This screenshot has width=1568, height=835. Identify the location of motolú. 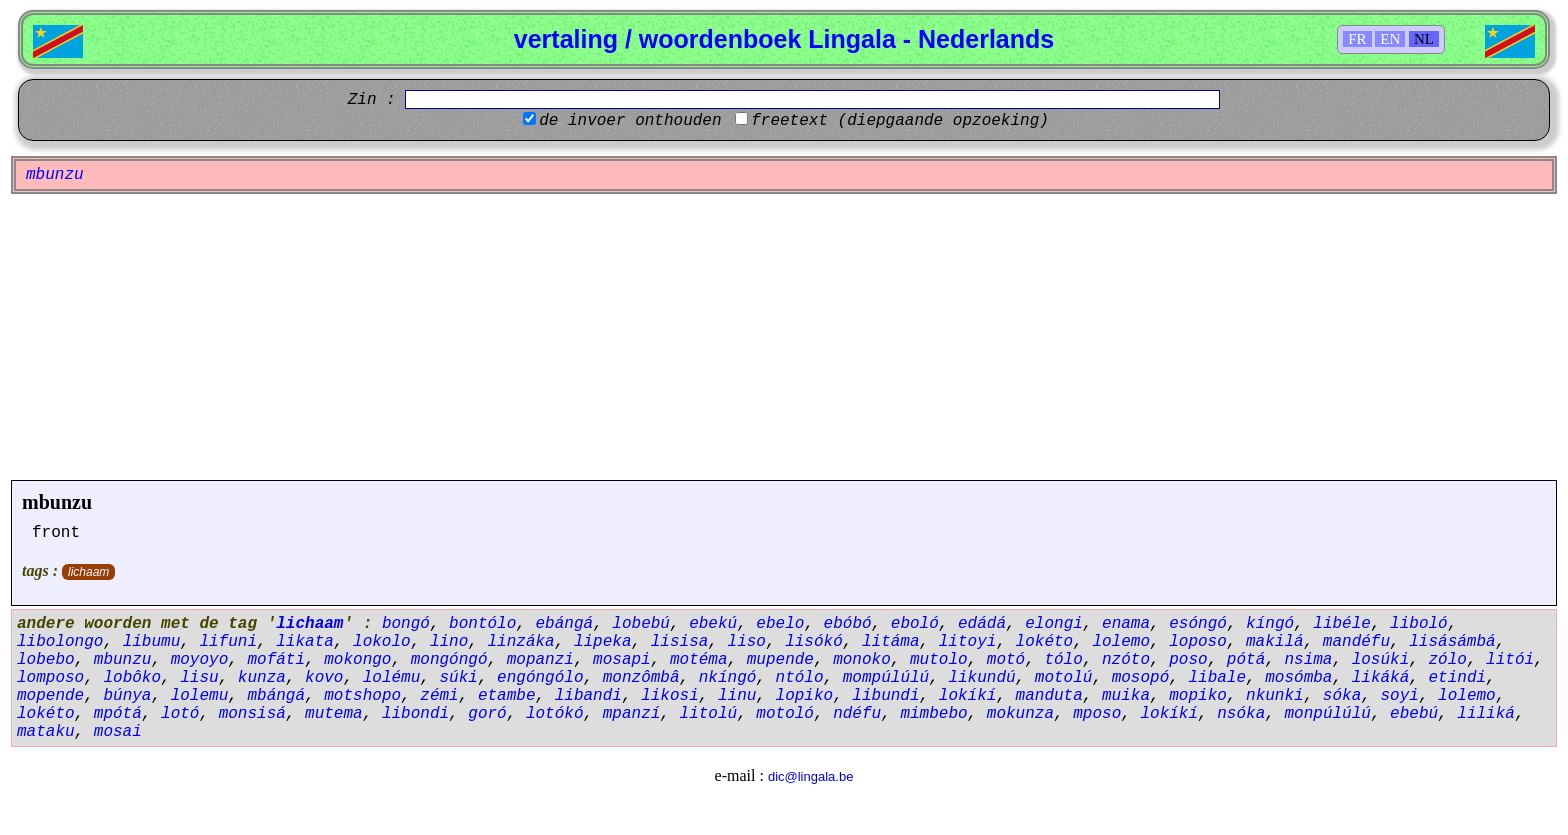
(1064, 678).